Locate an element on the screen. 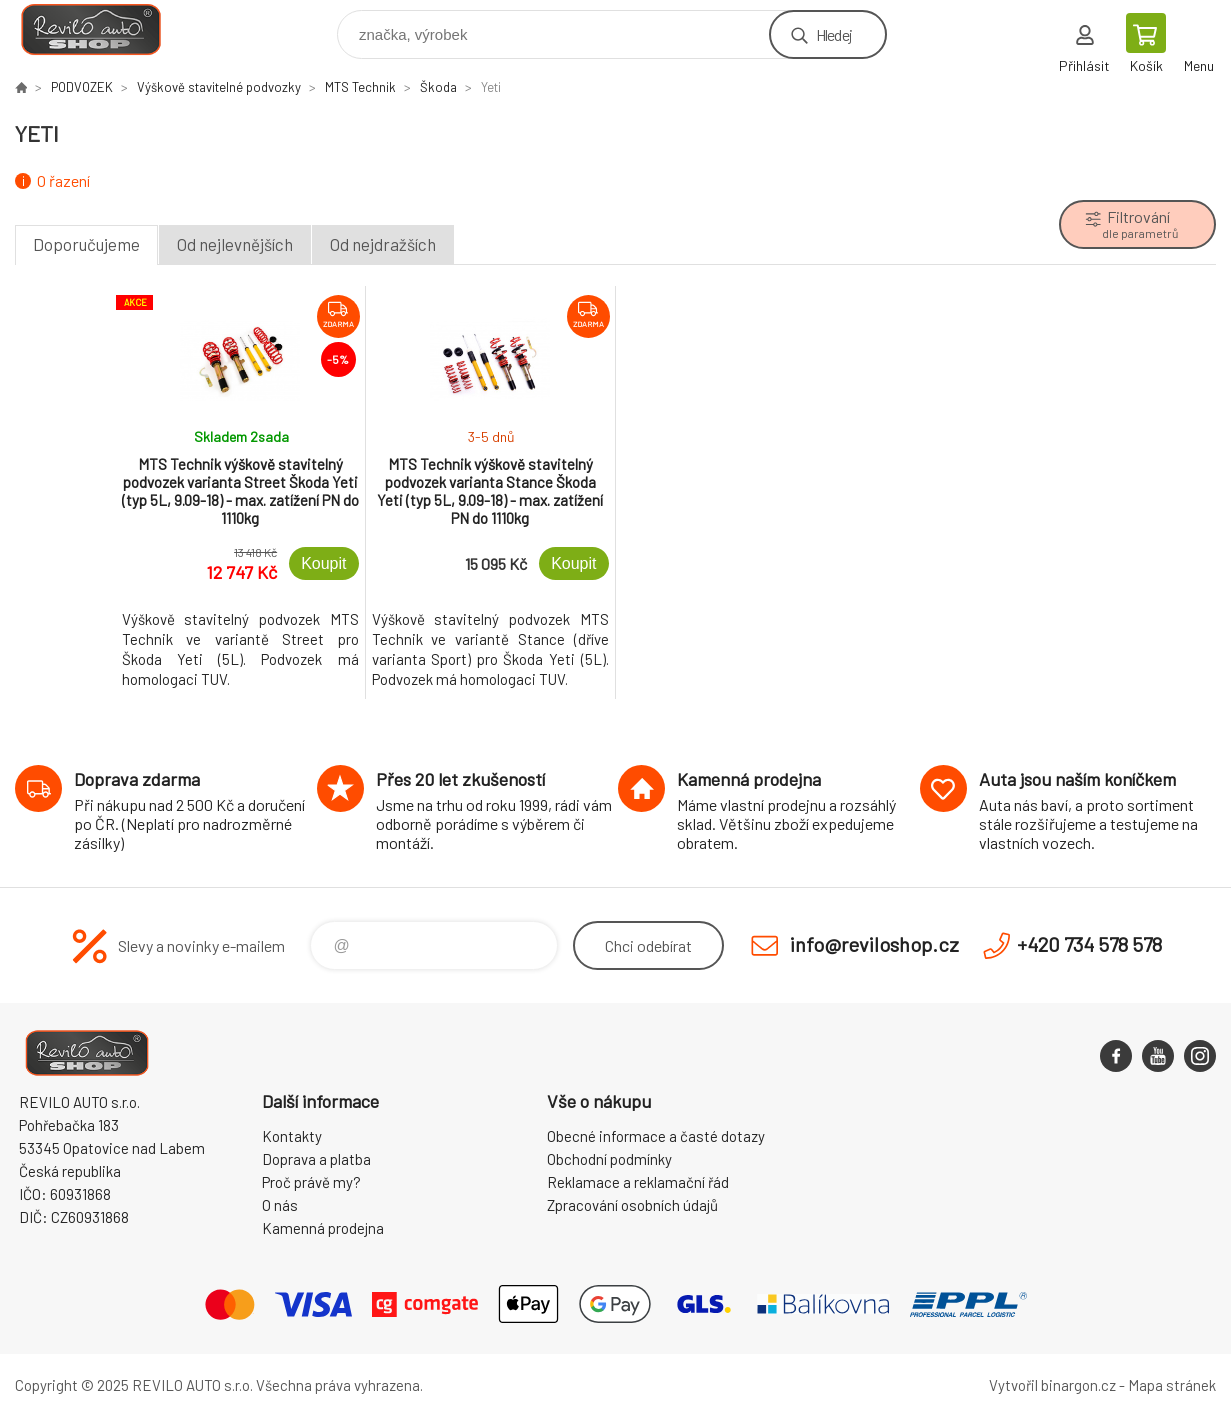 The height and width of the screenshot is (1421, 1231). +420 734 578 578 is located at coordinates (1089, 944).